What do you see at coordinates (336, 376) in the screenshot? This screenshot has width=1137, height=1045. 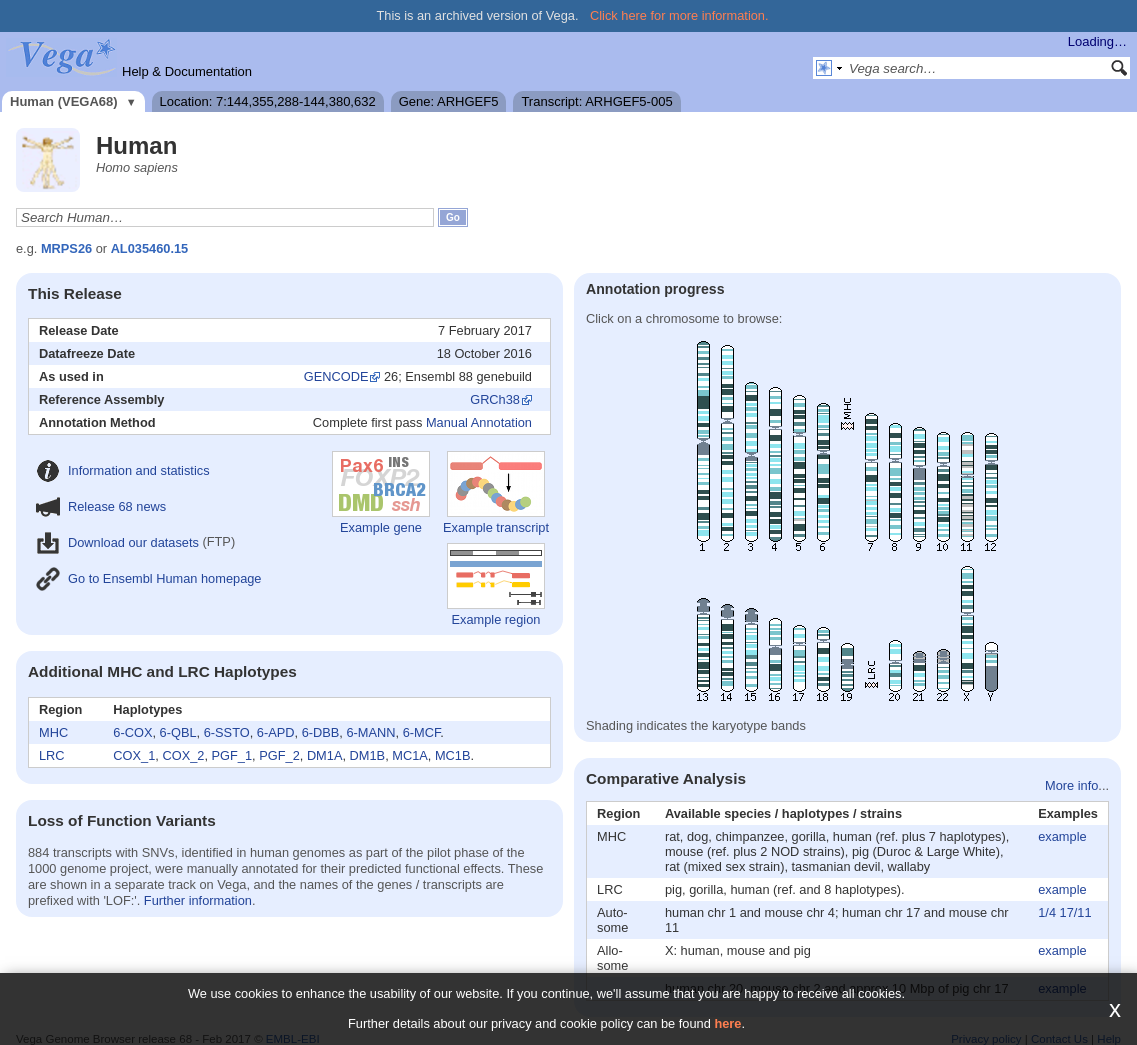 I see `GENCODE` at bounding box center [336, 376].